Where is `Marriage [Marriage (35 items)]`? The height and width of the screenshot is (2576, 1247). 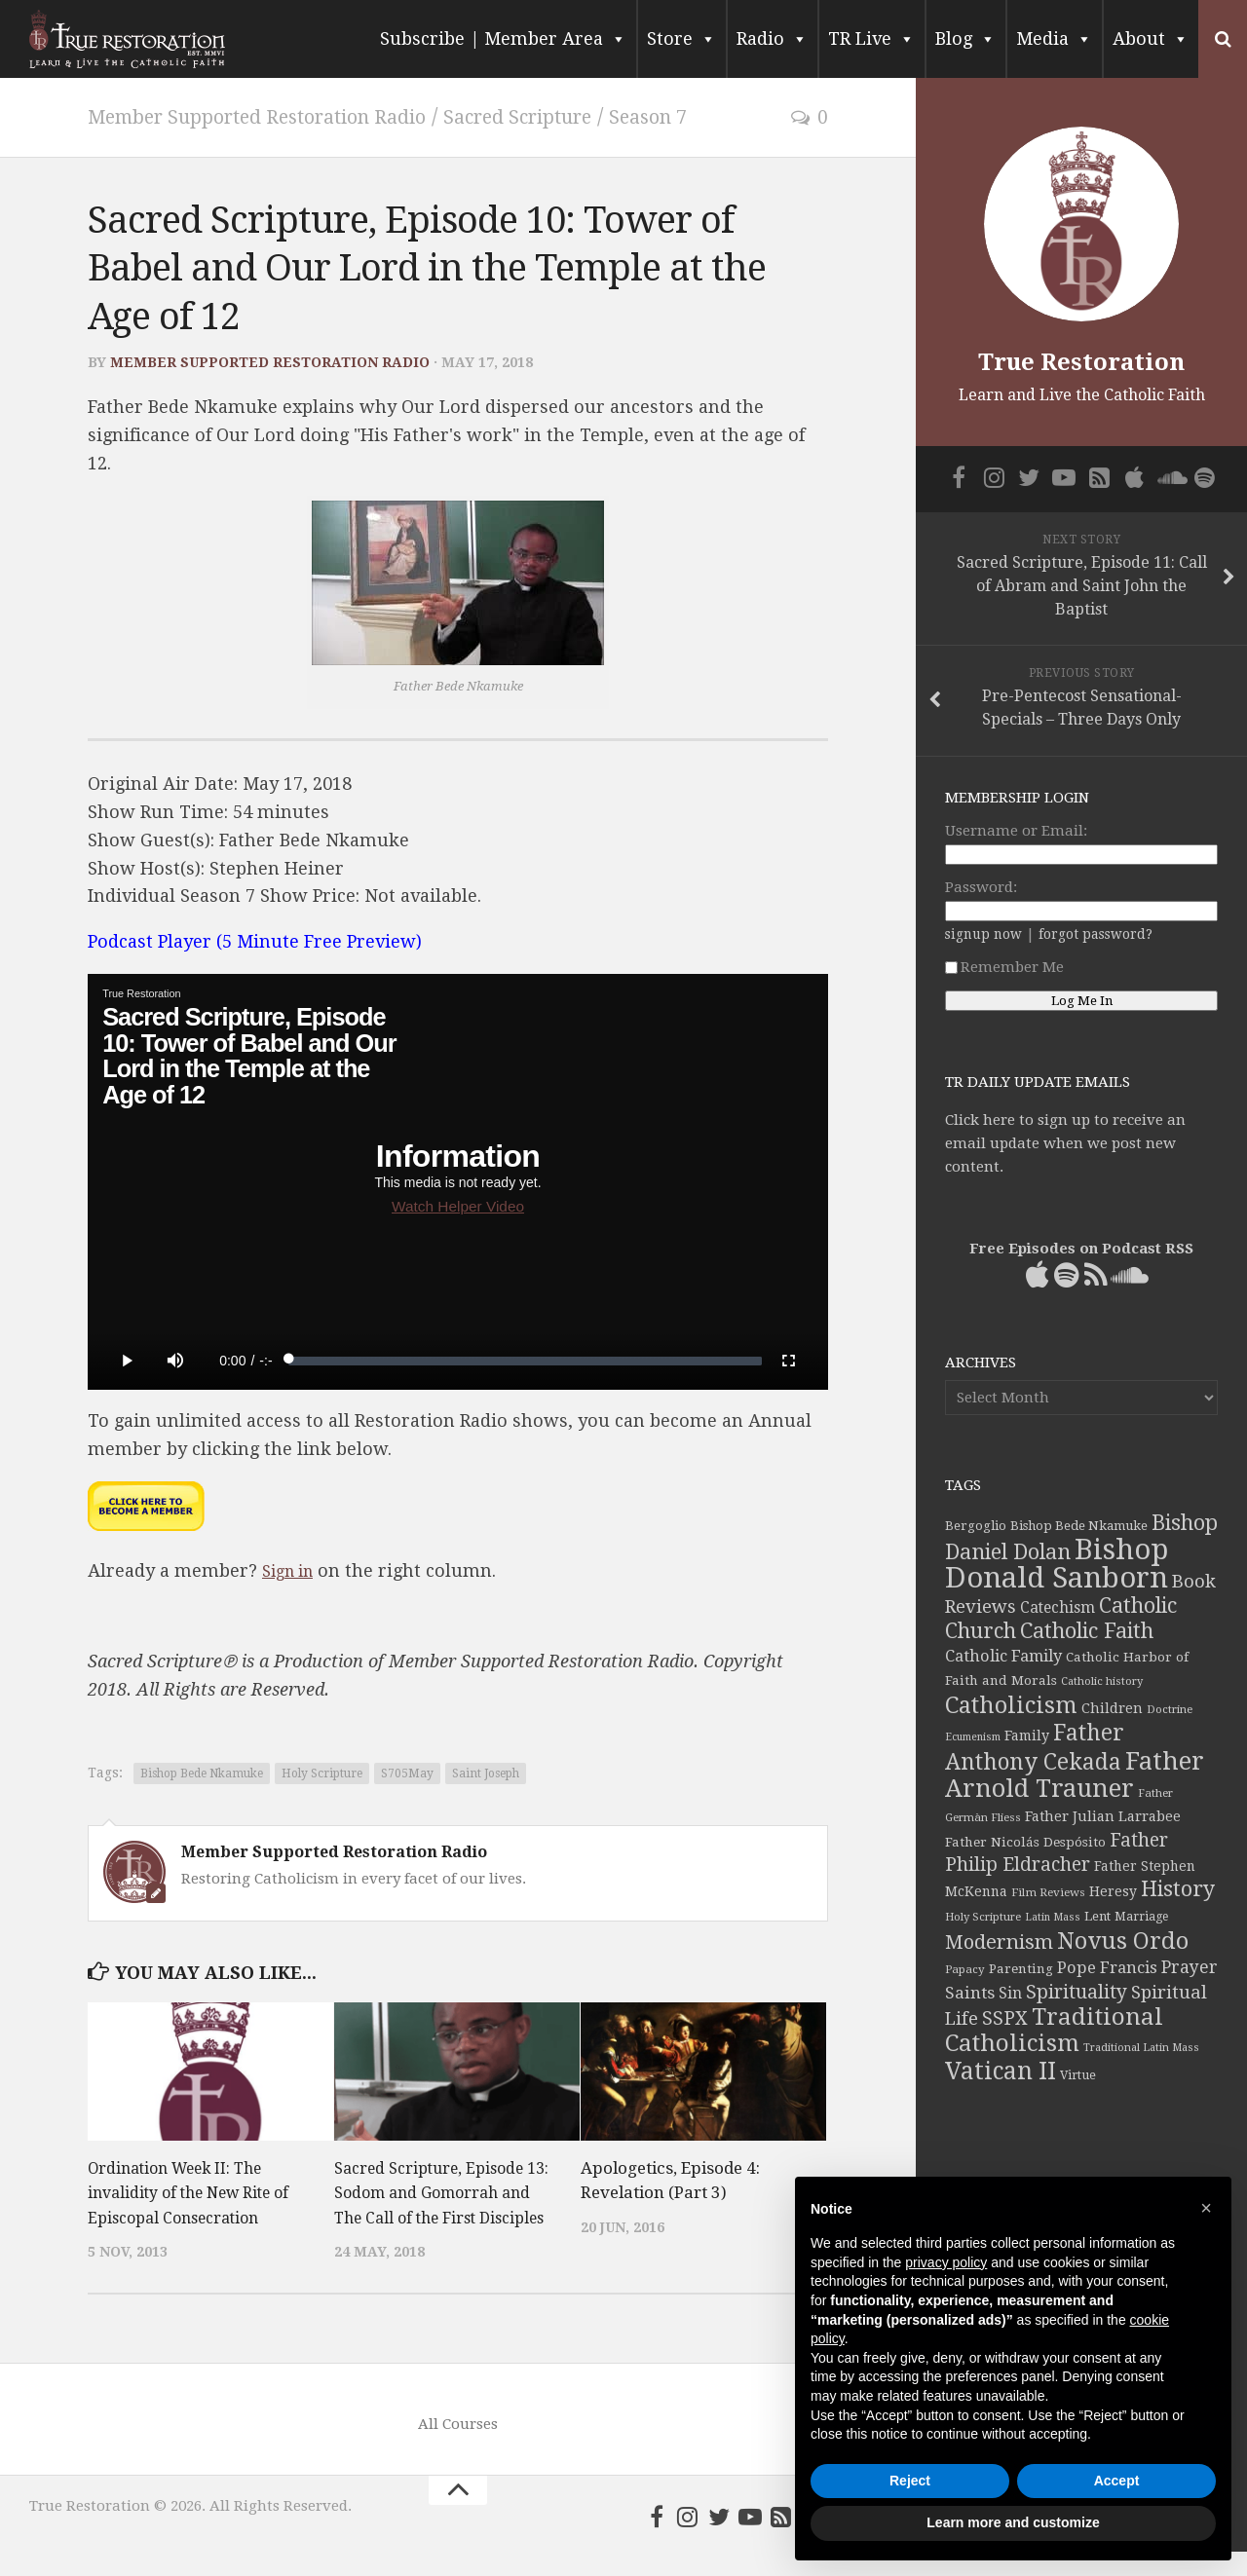 Marriage [Marriage (35 items)] is located at coordinates (1141, 1916).